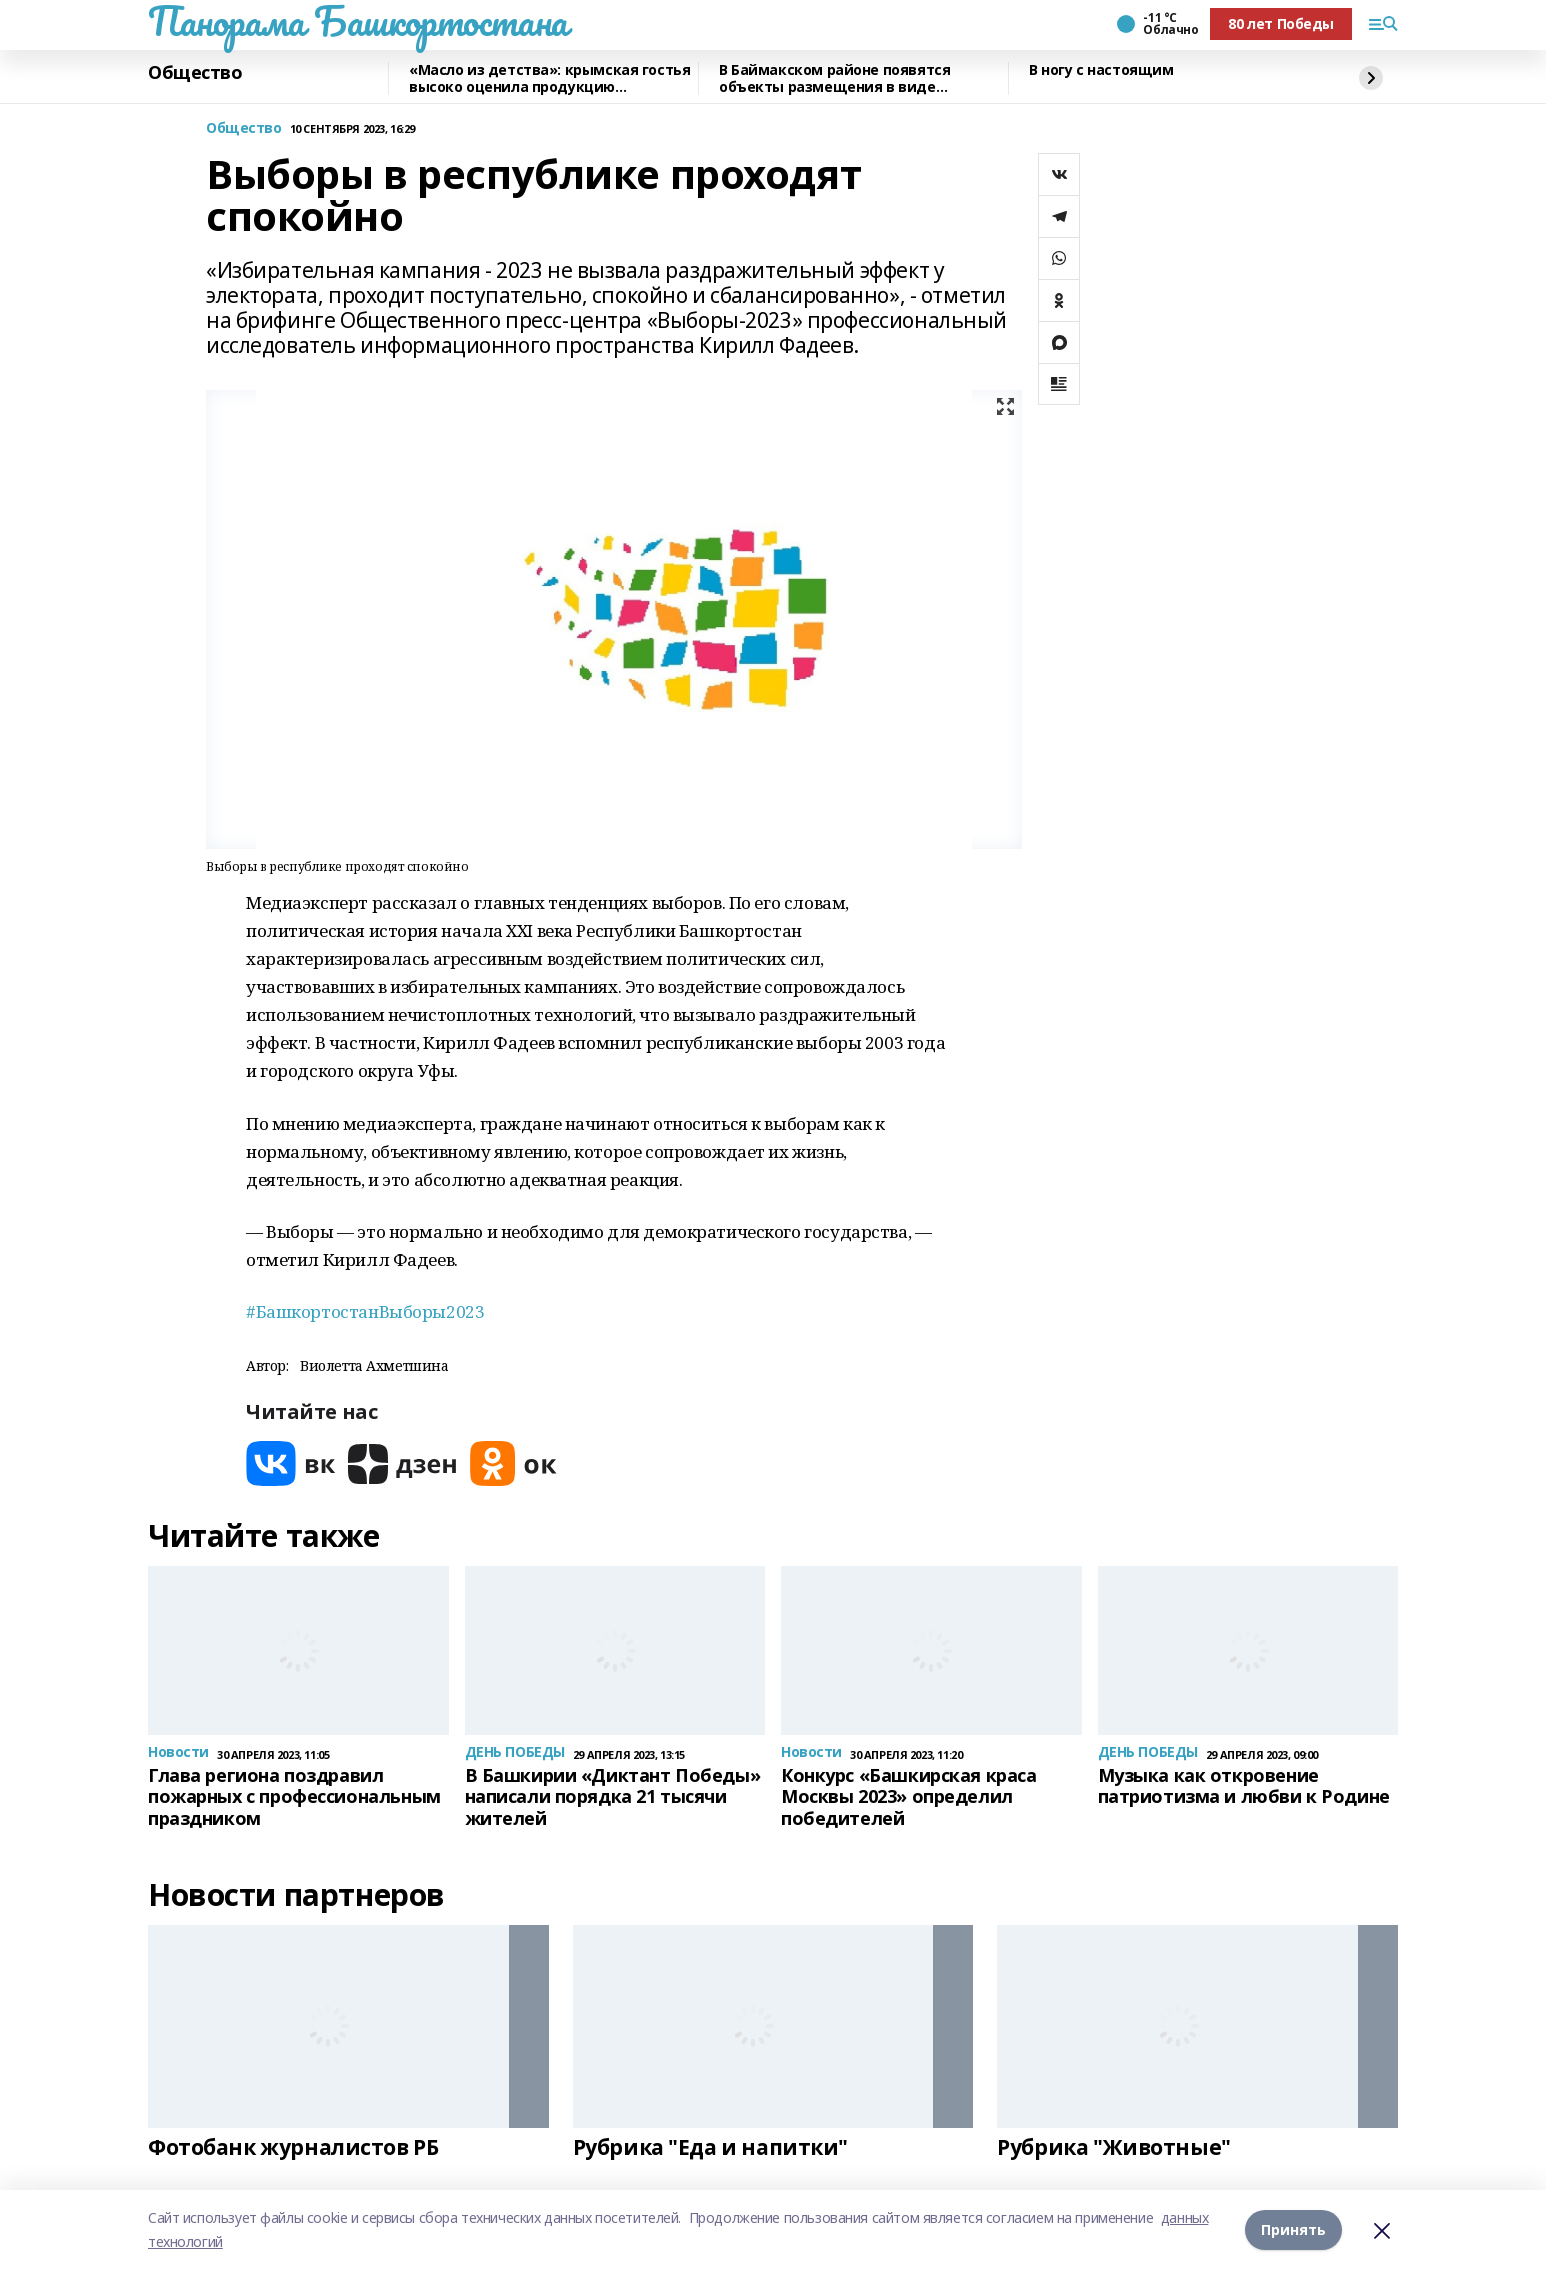 This screenshot has height=2270, width=1546. What do you see at coordinates (834, 78) in the screenshot?
I see `В Баймакском районе появятся объекты размещения в виде квадрокуполов` at bounding box center [834, 78].